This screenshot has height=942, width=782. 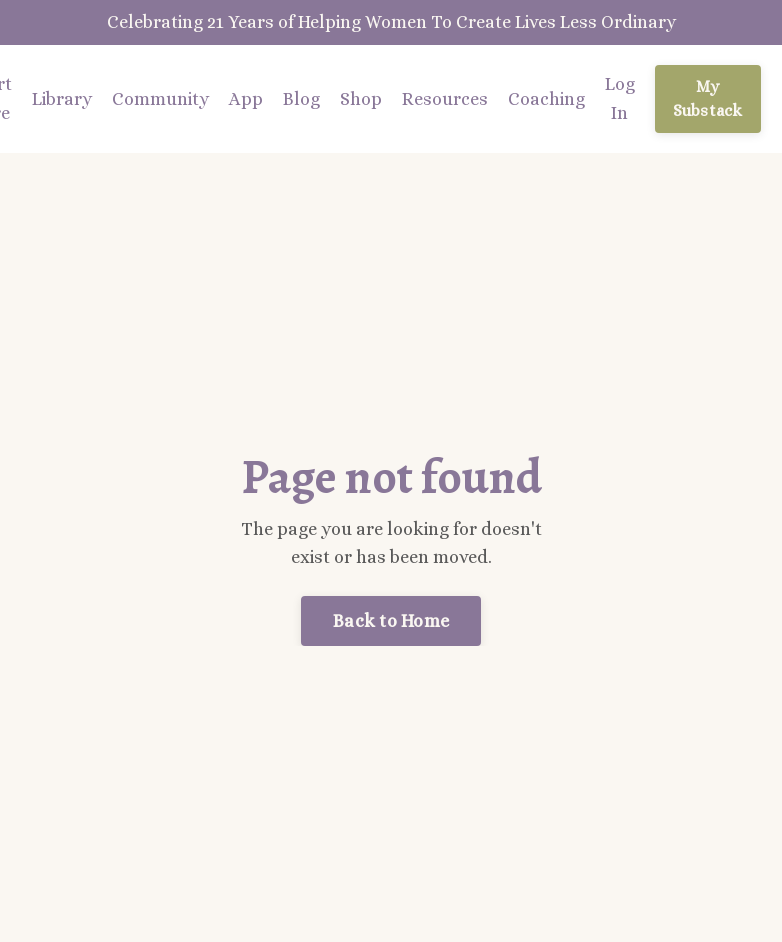 What do you see at coordinates (546, 99) in the screenshot?
I see `Coaching` at bounding box center [546, 99].